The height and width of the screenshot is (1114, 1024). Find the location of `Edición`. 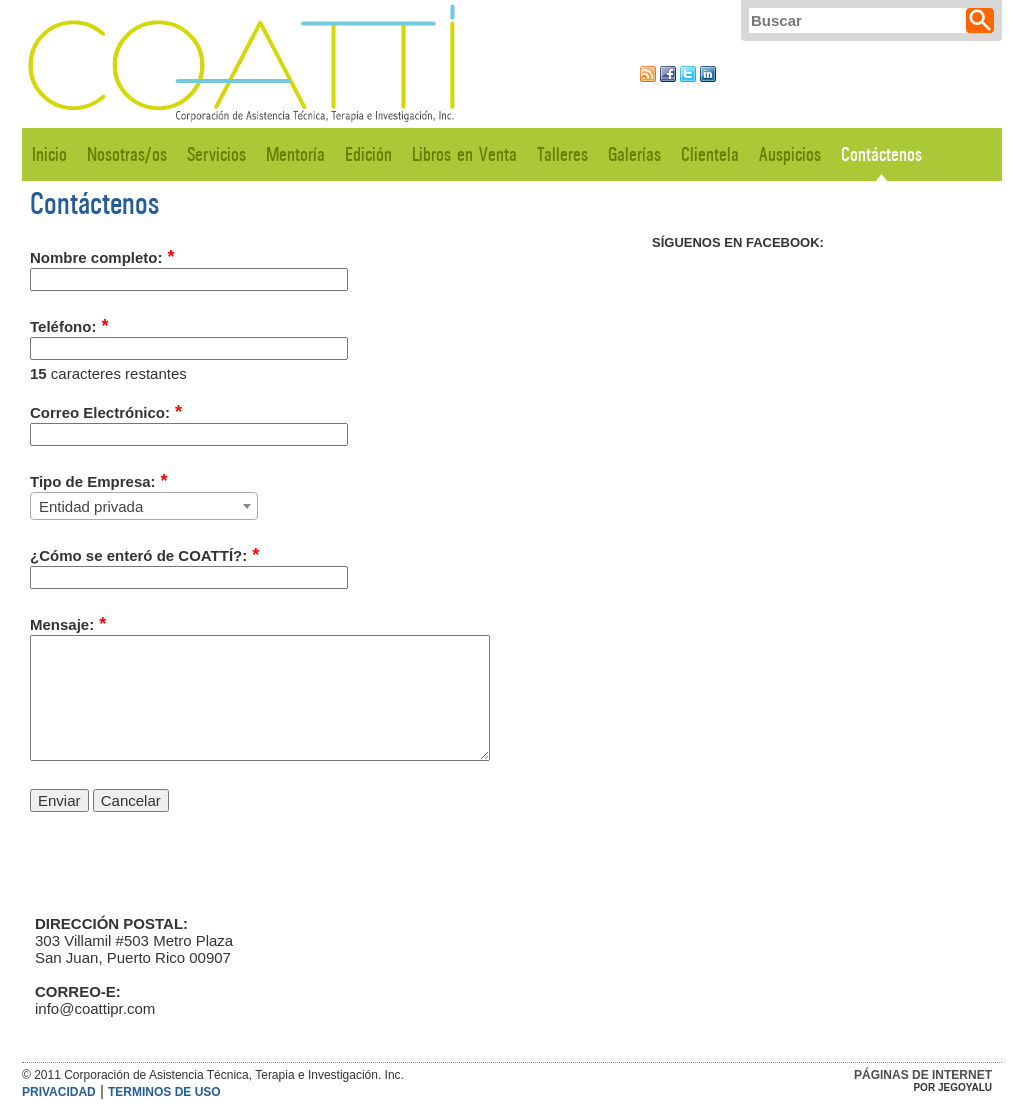

Edición is located at coordinates (368, 154).